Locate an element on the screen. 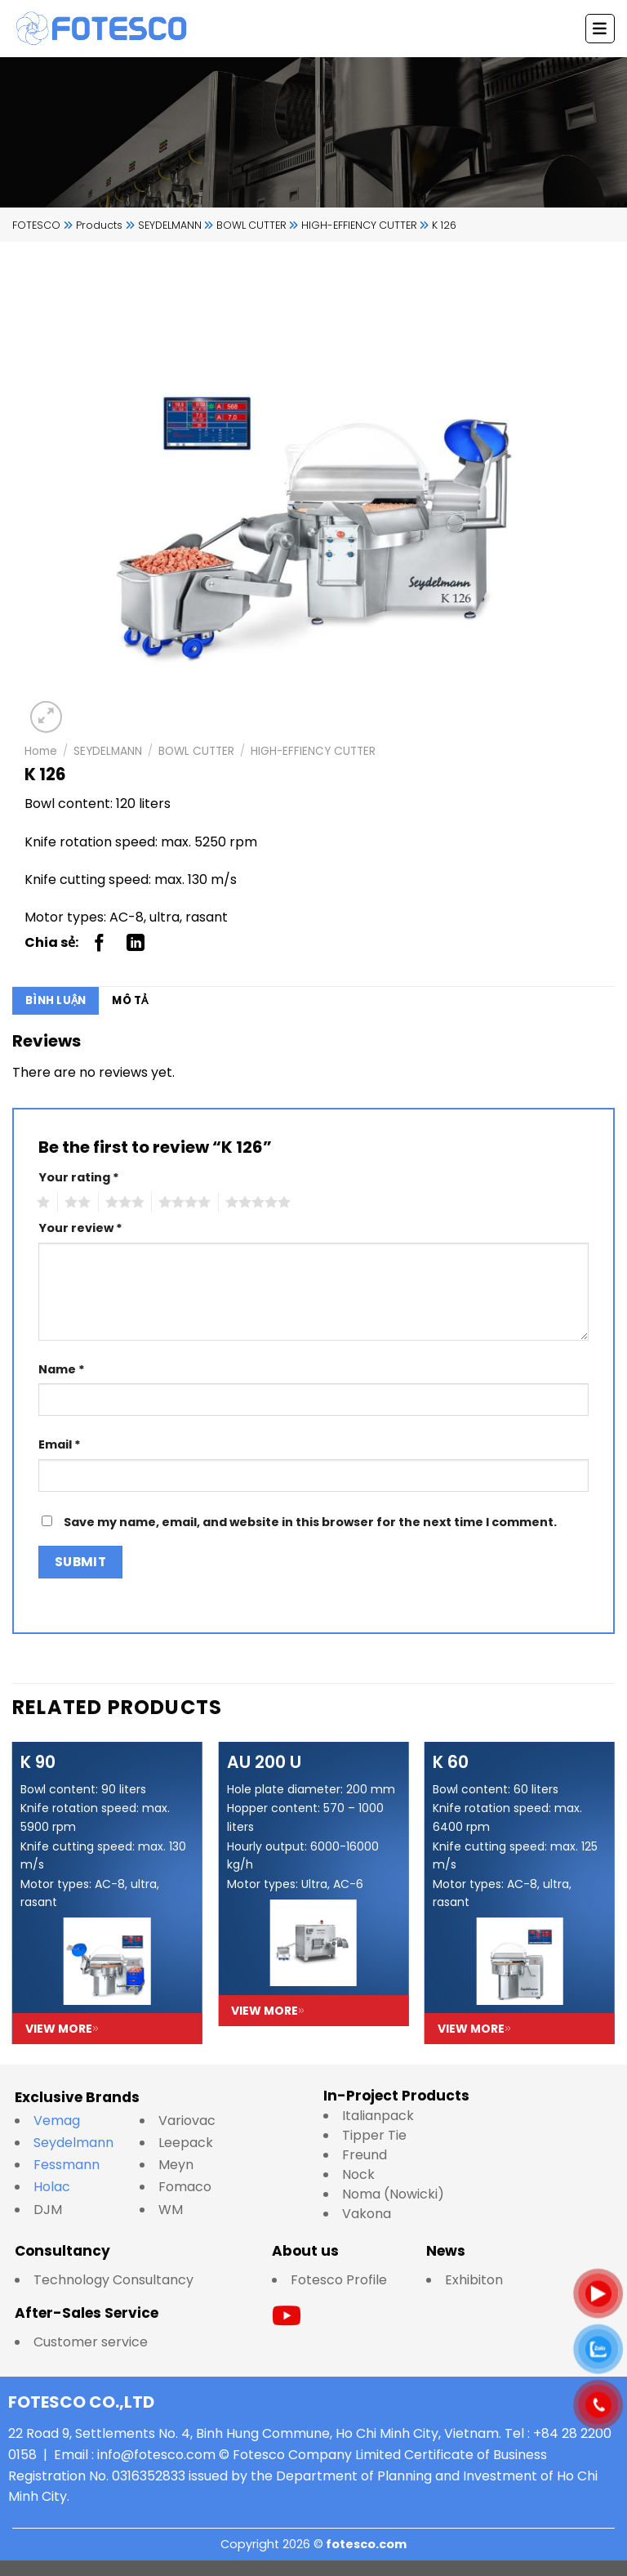  SEYDELMANN is located at coordinates (107, 751).